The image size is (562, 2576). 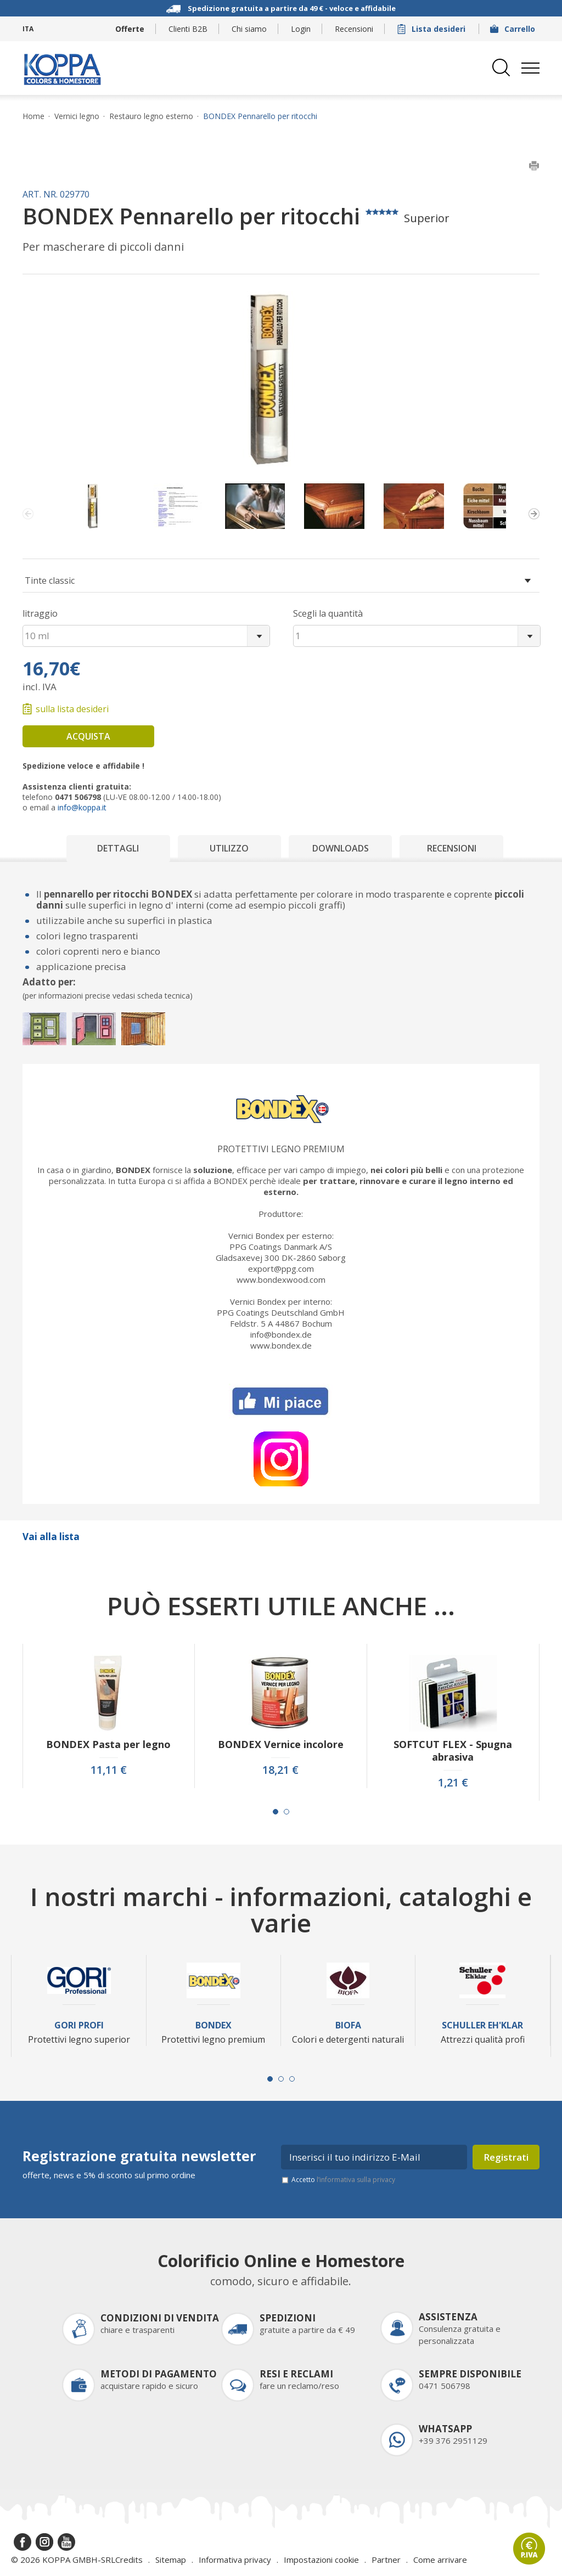 I want to click on Login, so click(x=301, y=29).